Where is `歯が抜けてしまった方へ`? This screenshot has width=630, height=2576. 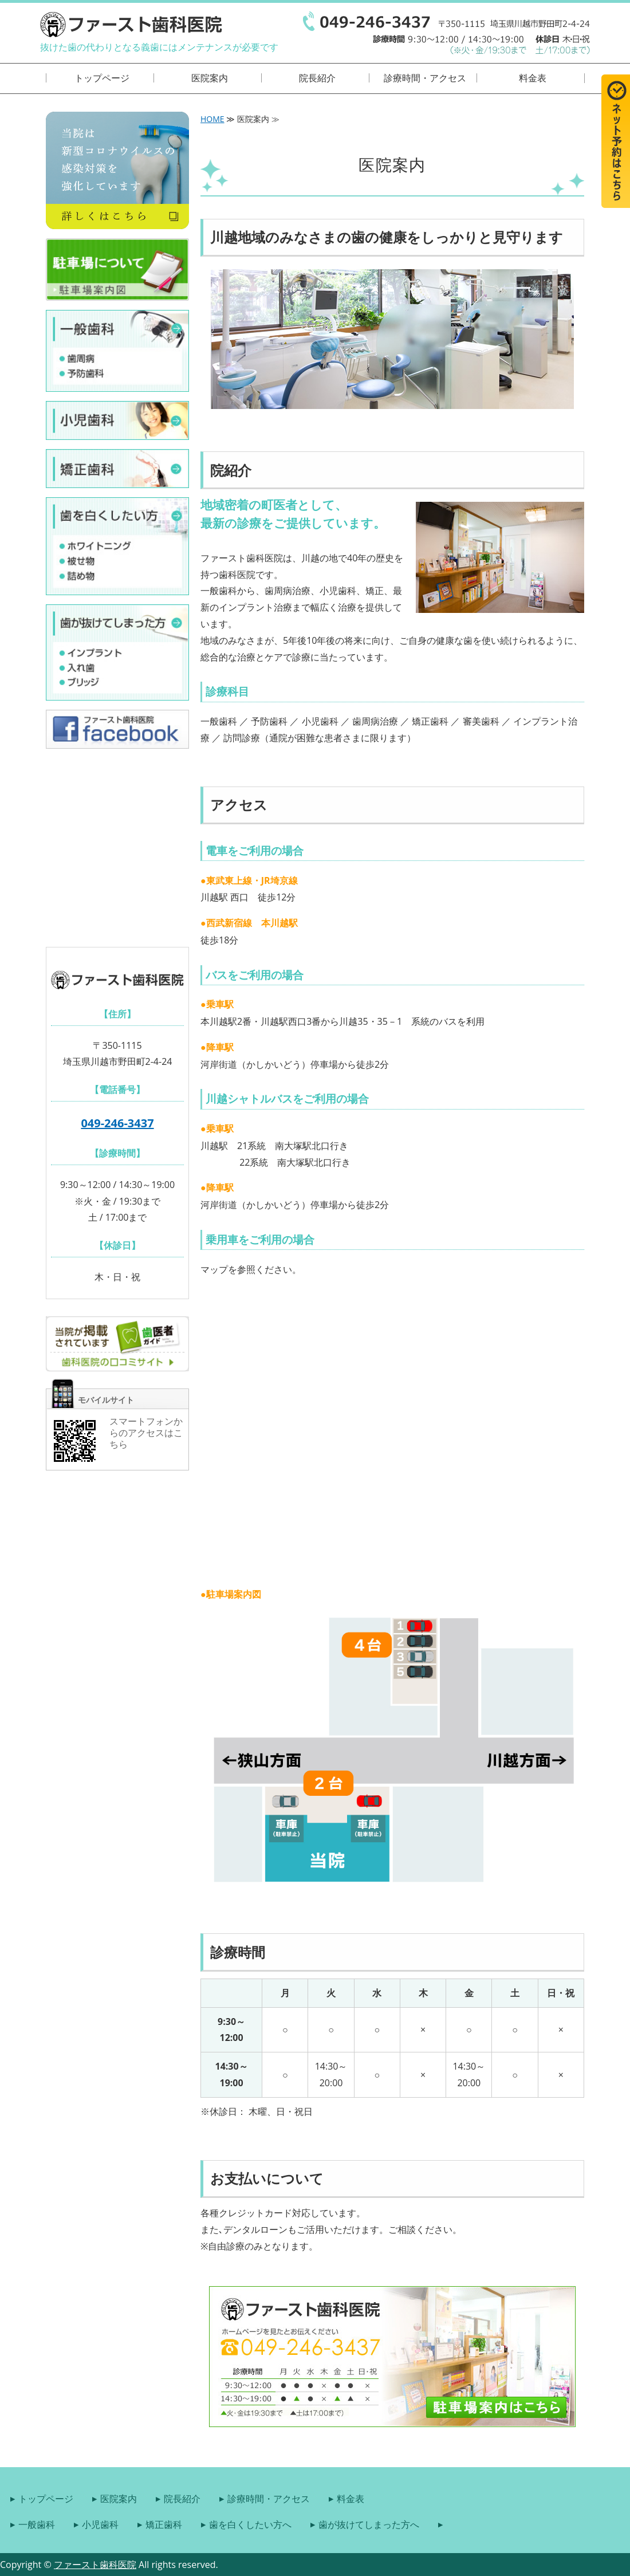
歯が抜けてしまった方へ is located at coordinates (368, 2524).